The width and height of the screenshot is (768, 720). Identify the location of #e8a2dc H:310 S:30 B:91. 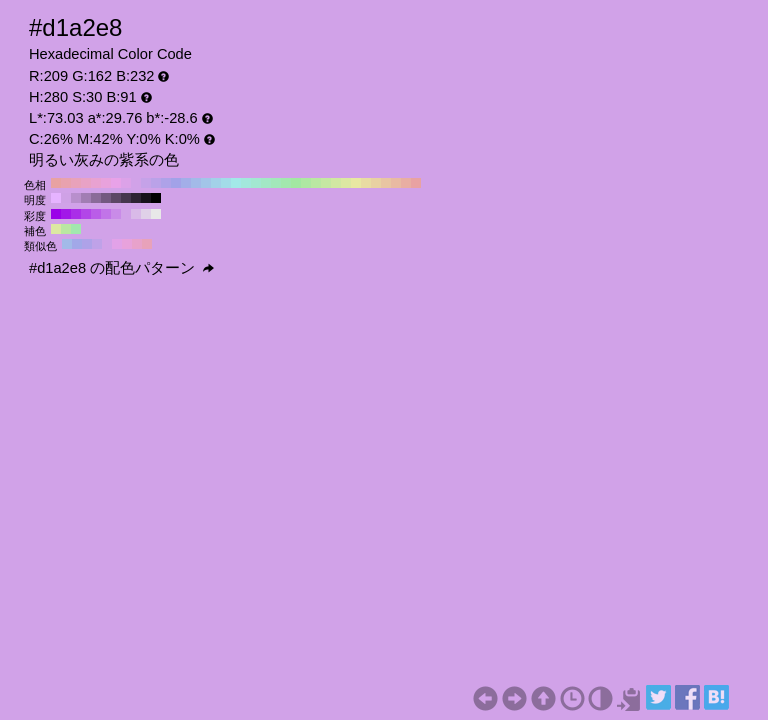
(106, 183).